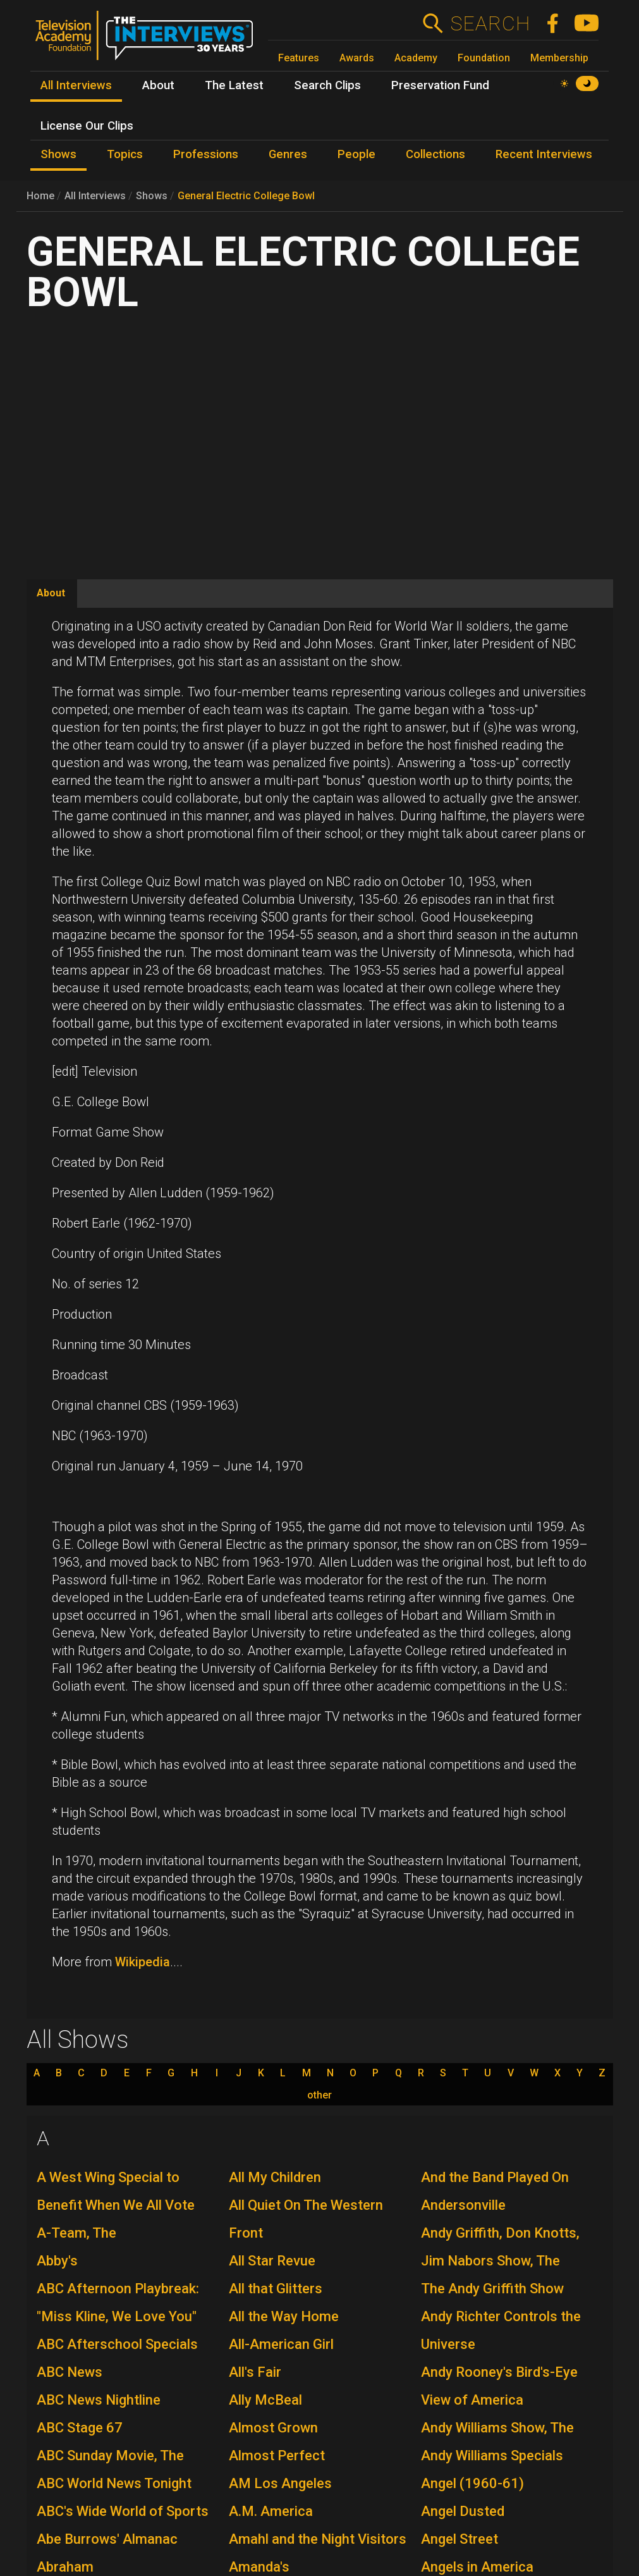  I want to click on ABC News, so click(69, 2372).